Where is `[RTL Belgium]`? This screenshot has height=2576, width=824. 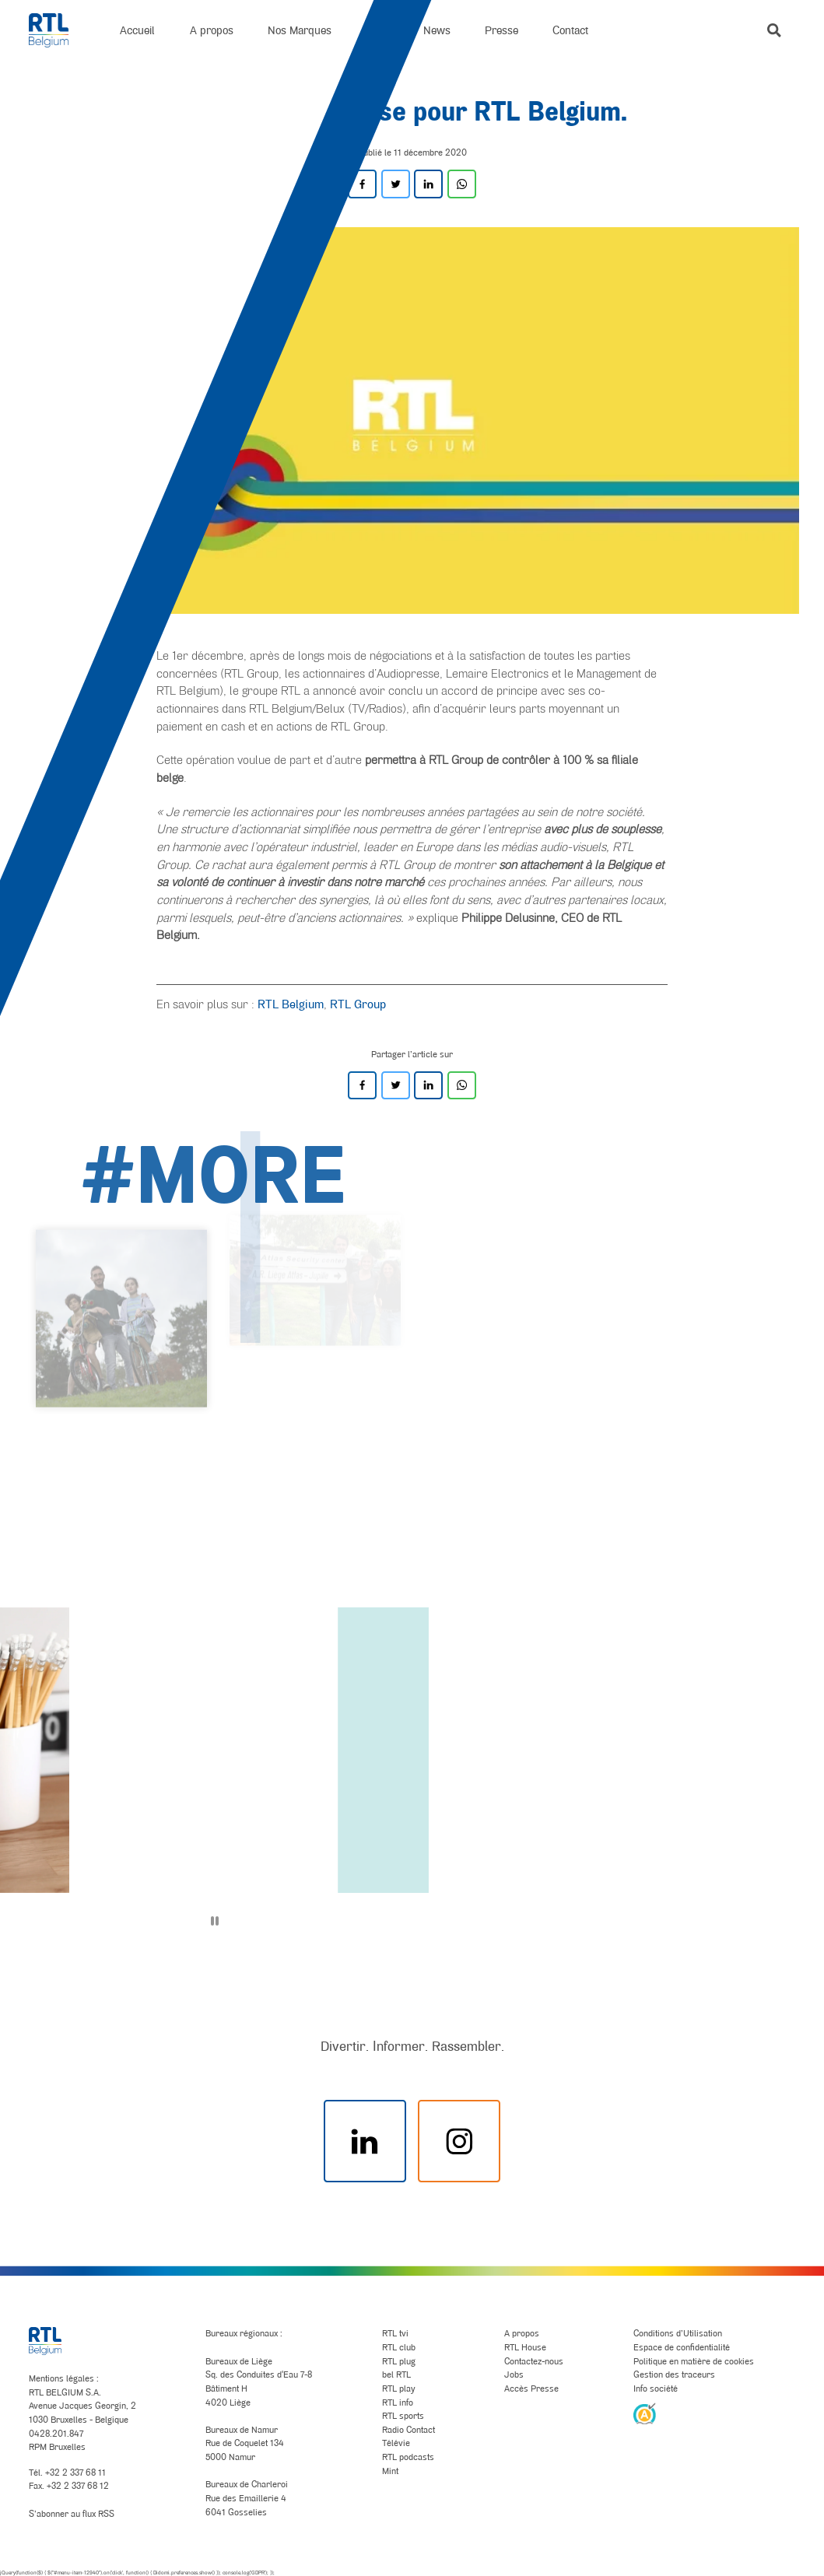 [RTL Belgium] is located at coordinates (57, 30).